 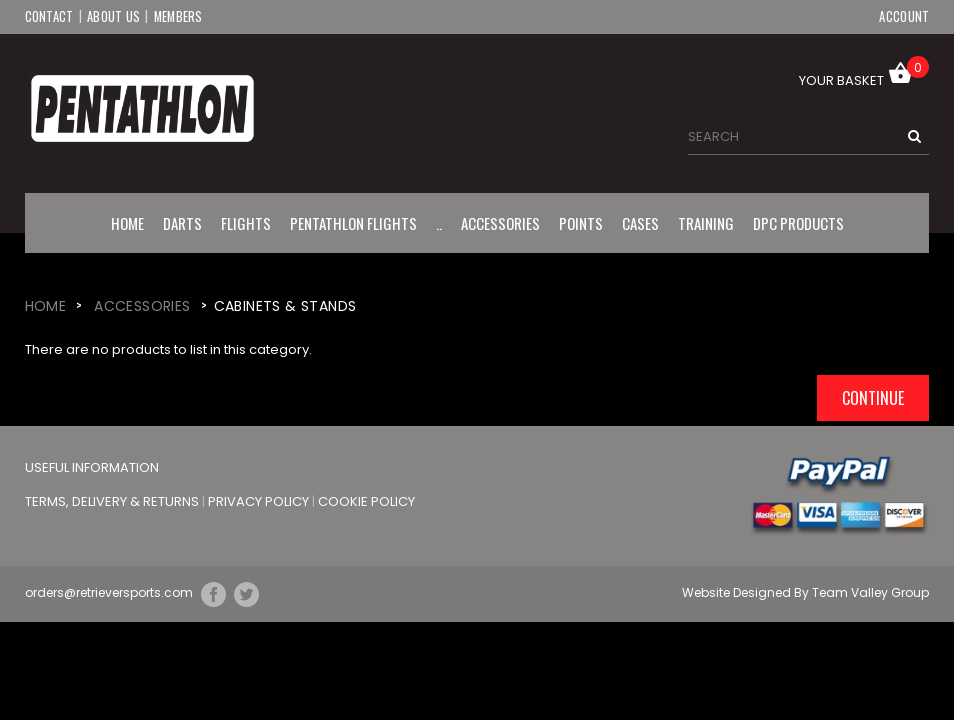 What do you see at coordinates (904, 16) in the screenshot?
I see `Account` at bounding box center [904, 16].